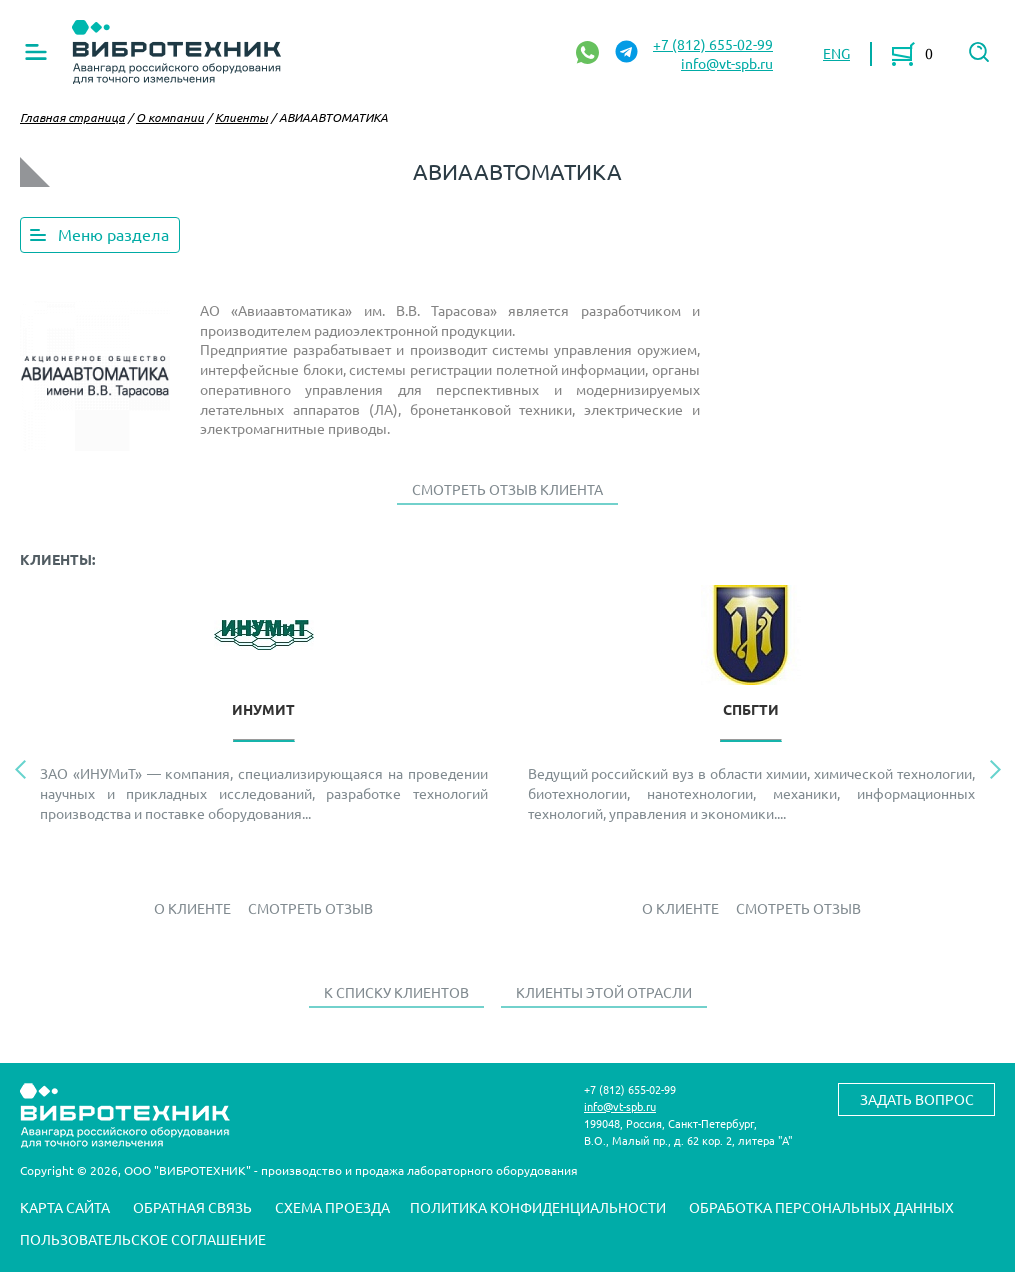 Image resolution: width=1015 pixels, height=1272 pixels. What do you see at coordinates (538, 1207) in the screenshot?
I see `Политика конфиденциальности` at bounding box center [538, 1207].